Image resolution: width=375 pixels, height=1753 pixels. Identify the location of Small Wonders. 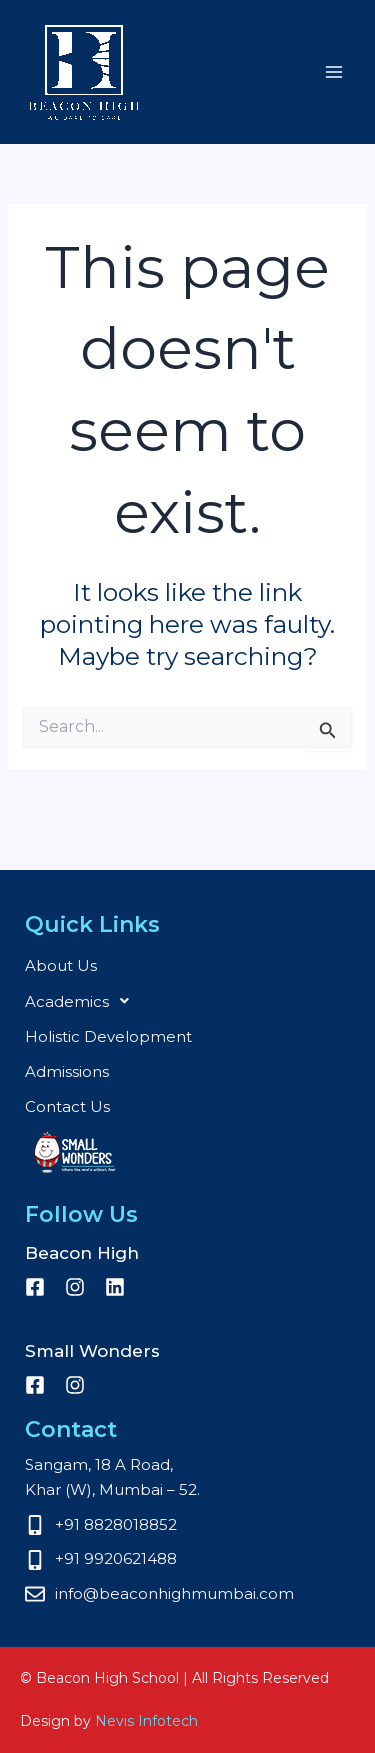
(75, 1152).